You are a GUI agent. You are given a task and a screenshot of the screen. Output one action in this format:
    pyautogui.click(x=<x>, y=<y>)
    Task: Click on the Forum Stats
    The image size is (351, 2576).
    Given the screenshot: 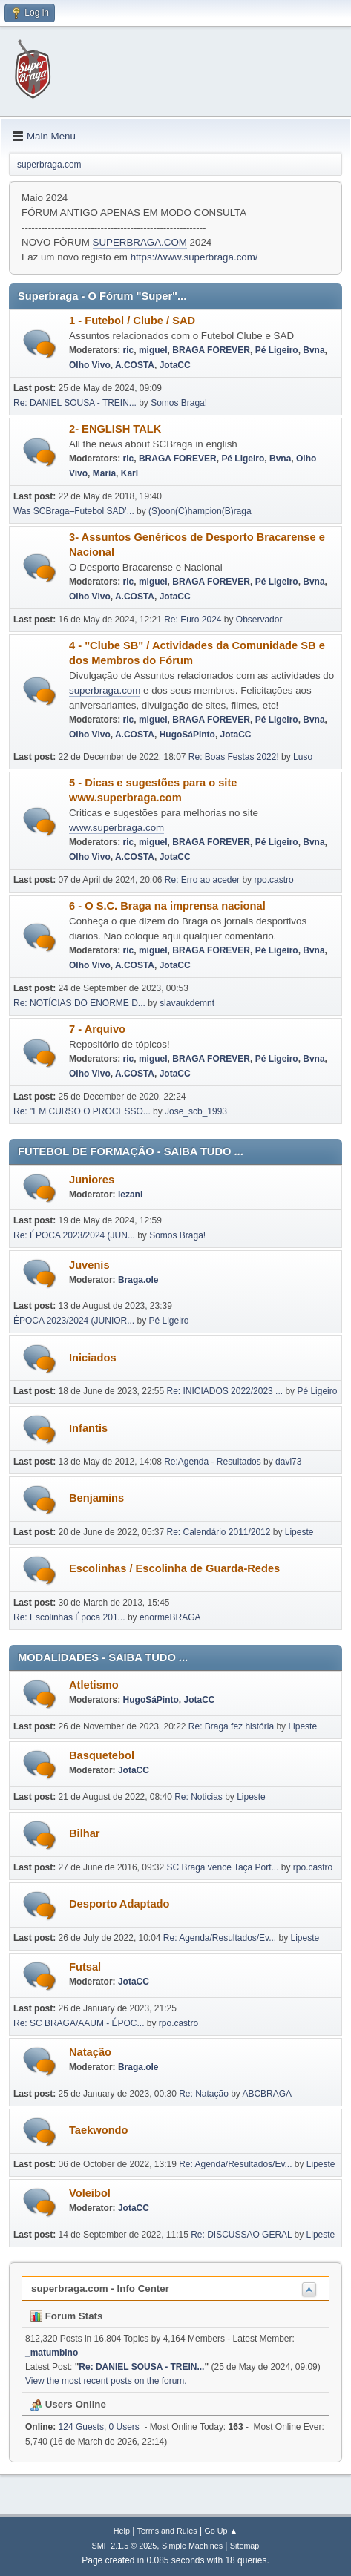 What is the action you would take?
    pyautogui.click(x=66, y=2316)
    